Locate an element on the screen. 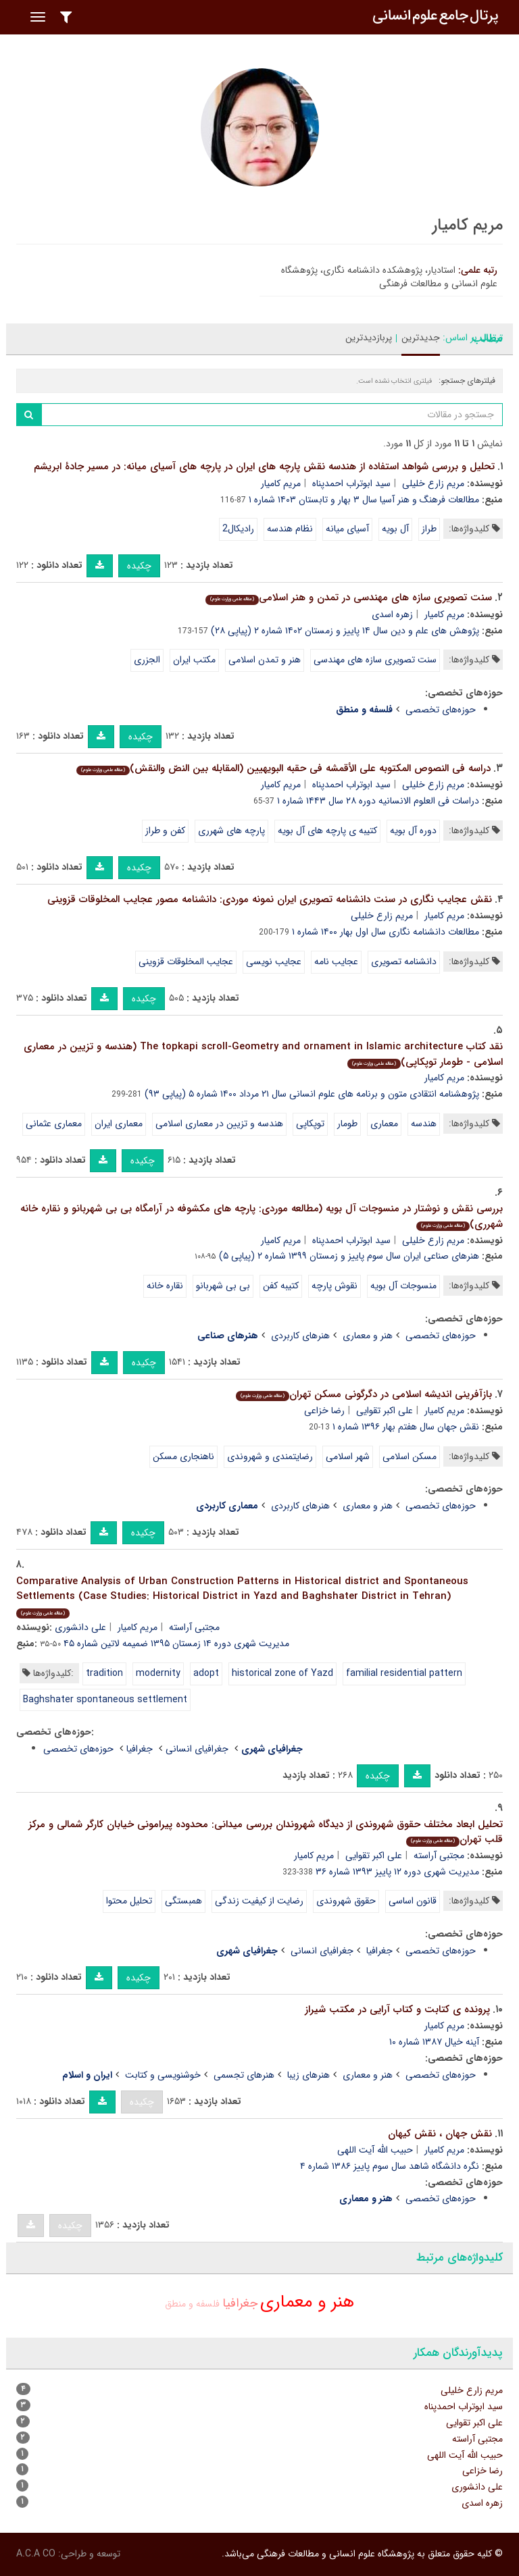  پربازدیدترین is located at coordinates (368, 337).